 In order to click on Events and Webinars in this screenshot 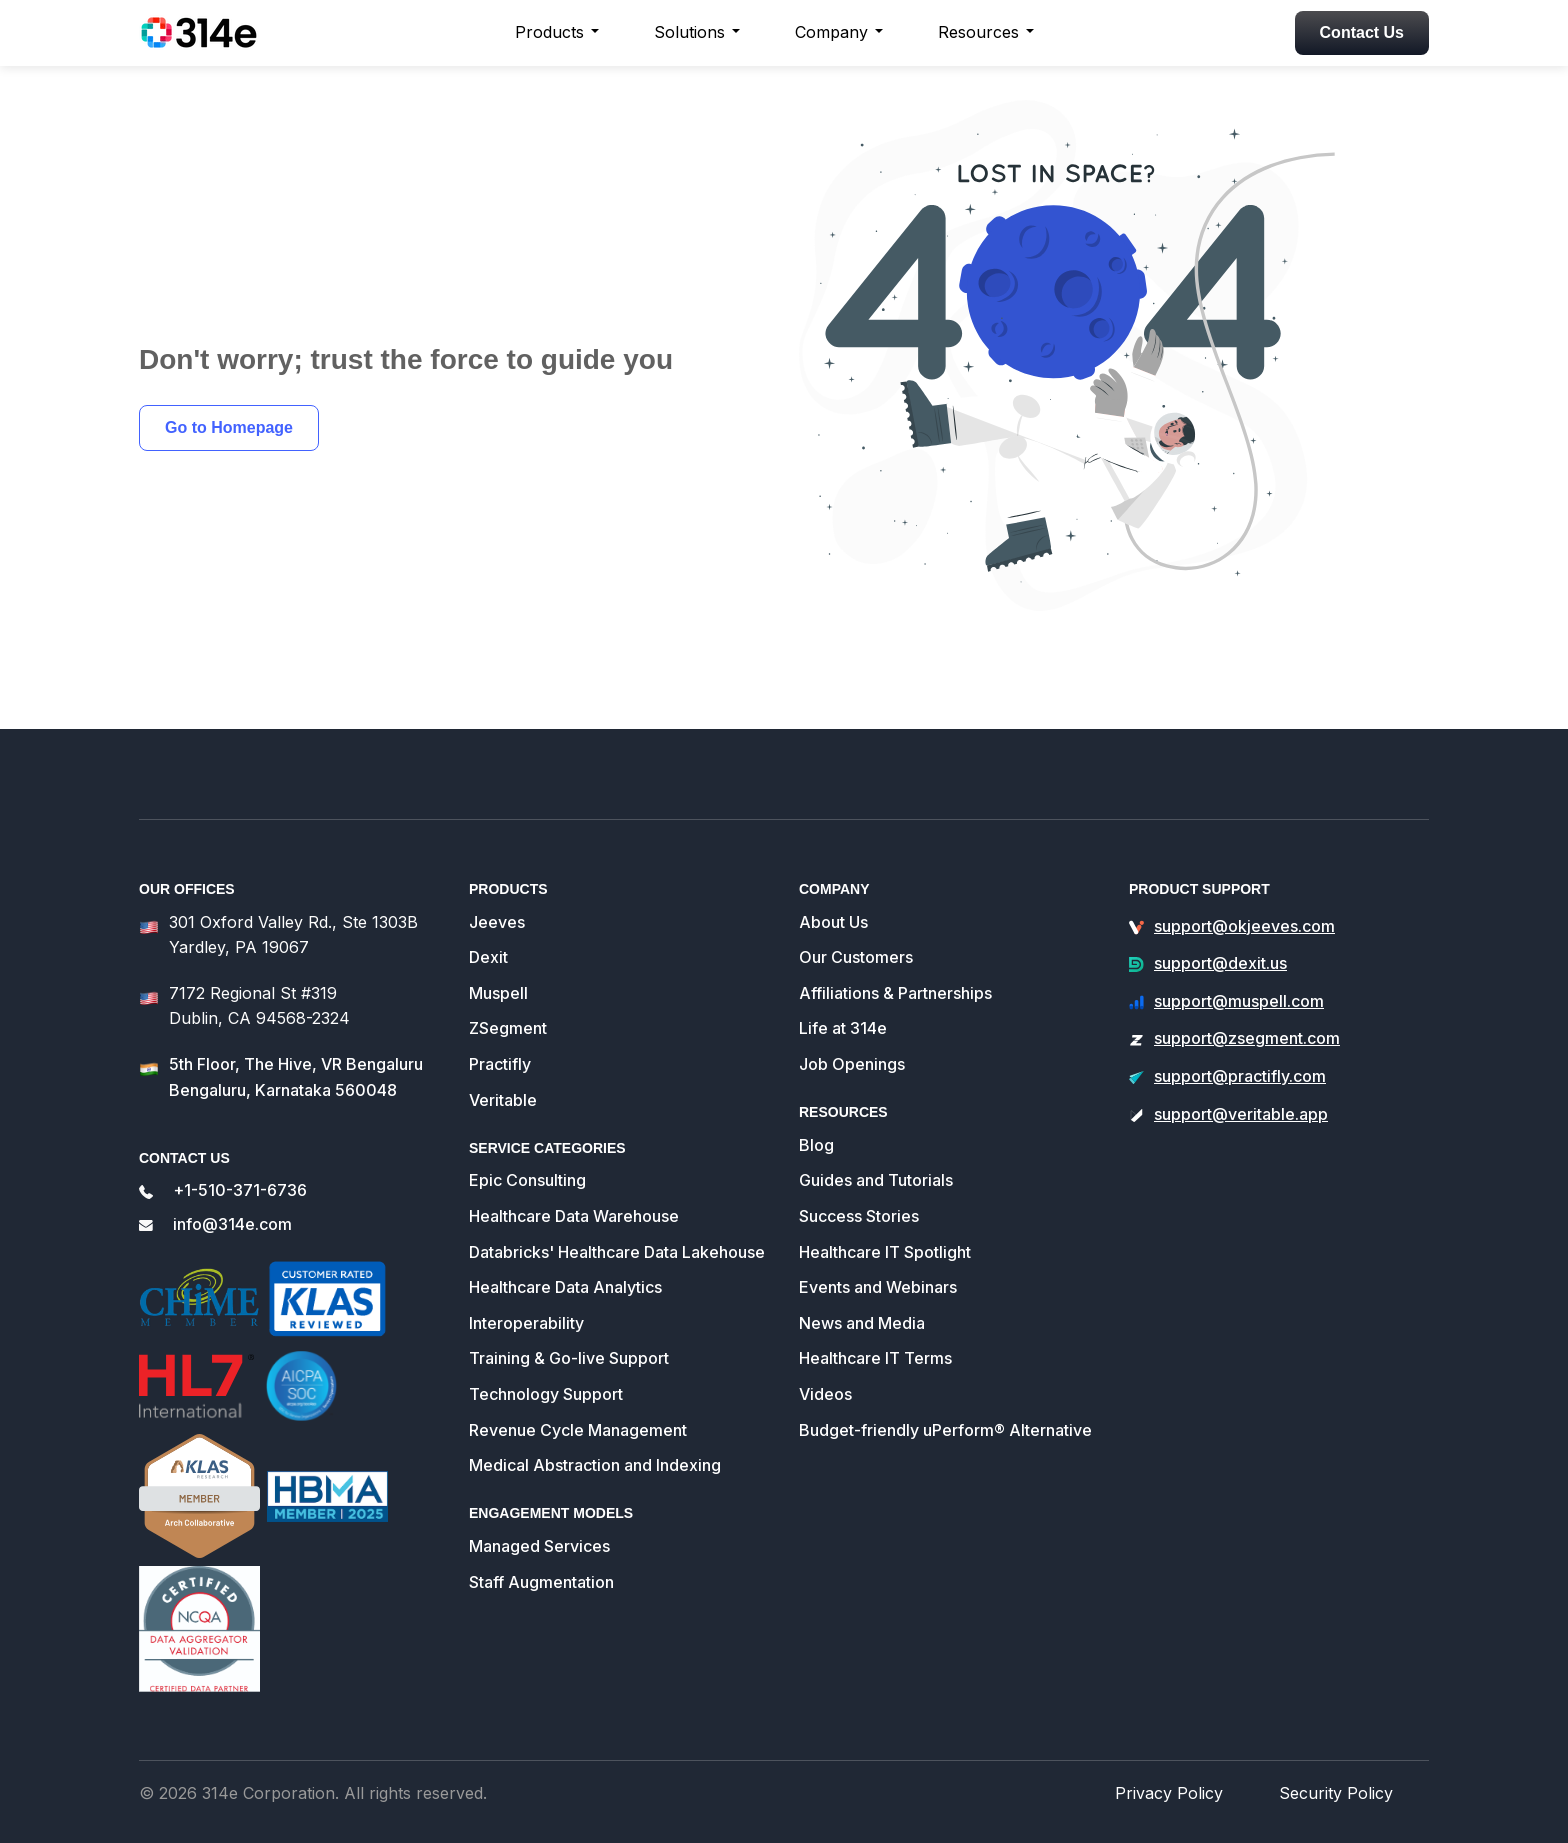, I will do `click(875, 1260)`.